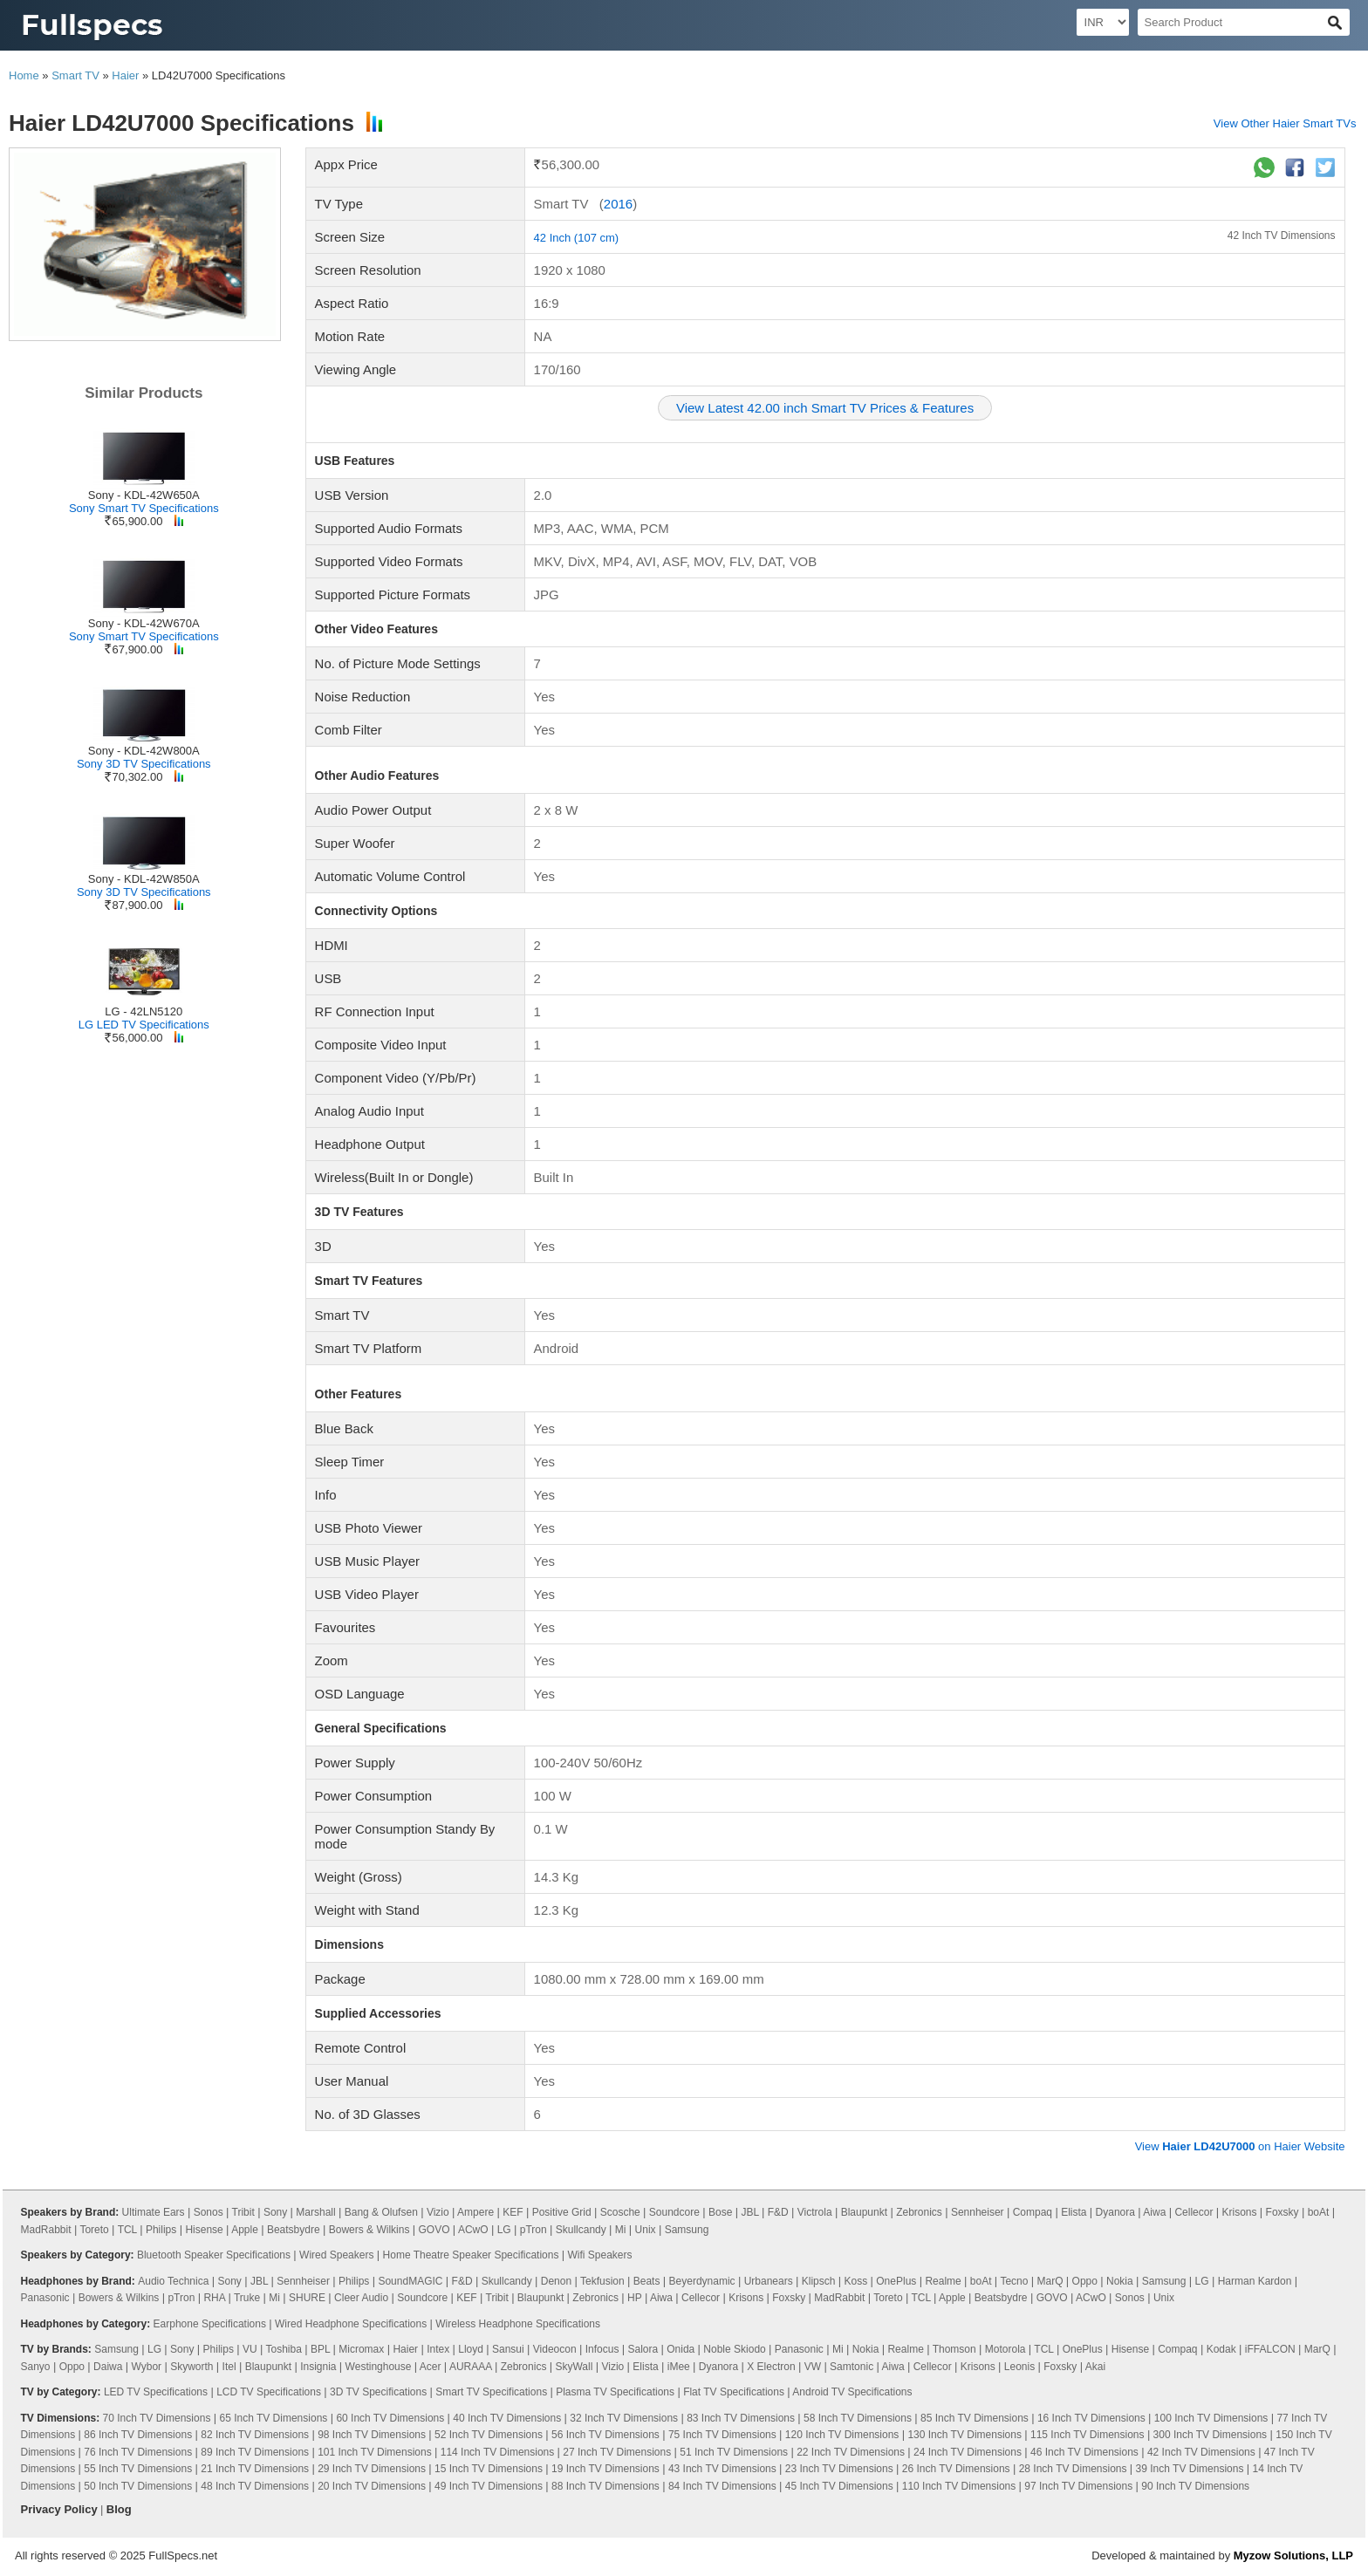  I want to click on Klipsch, so click(819, 2281).